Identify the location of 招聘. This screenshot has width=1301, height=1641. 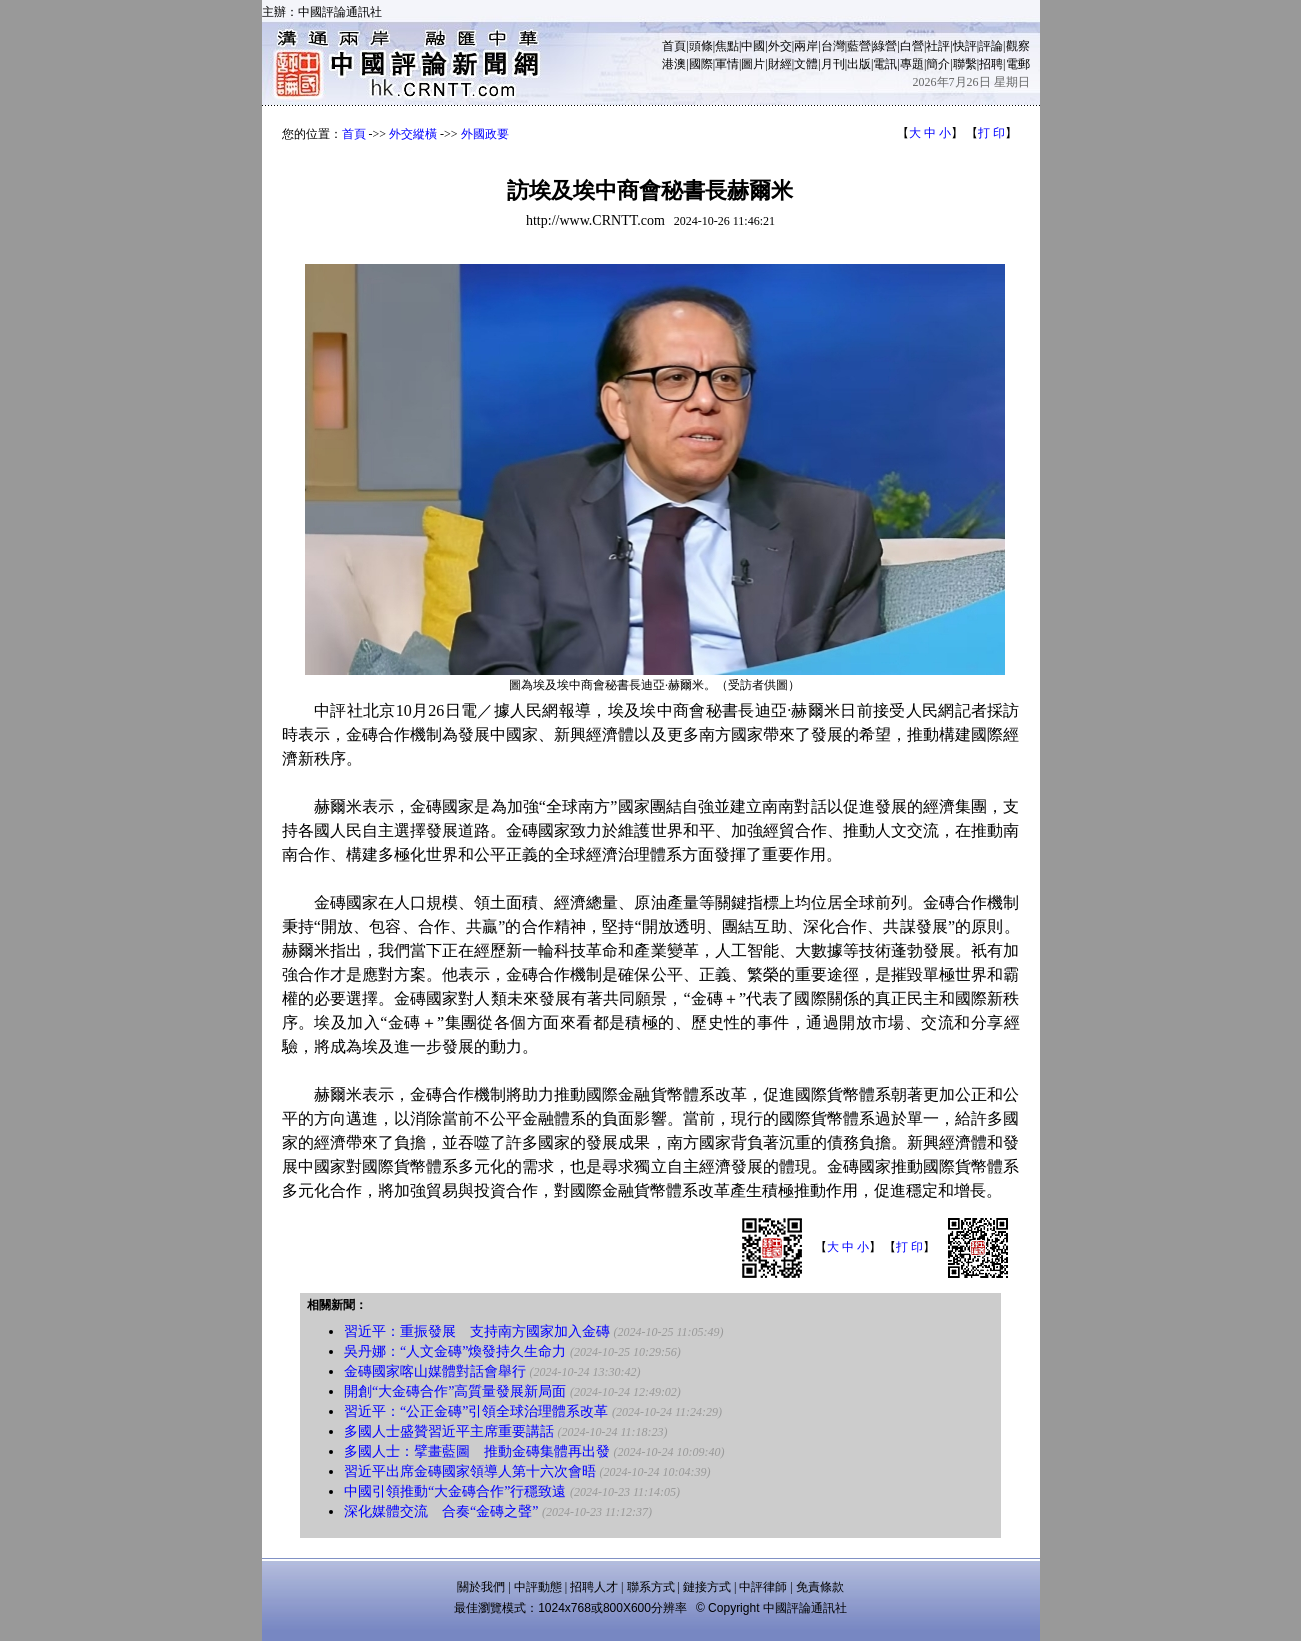
(991, 64).